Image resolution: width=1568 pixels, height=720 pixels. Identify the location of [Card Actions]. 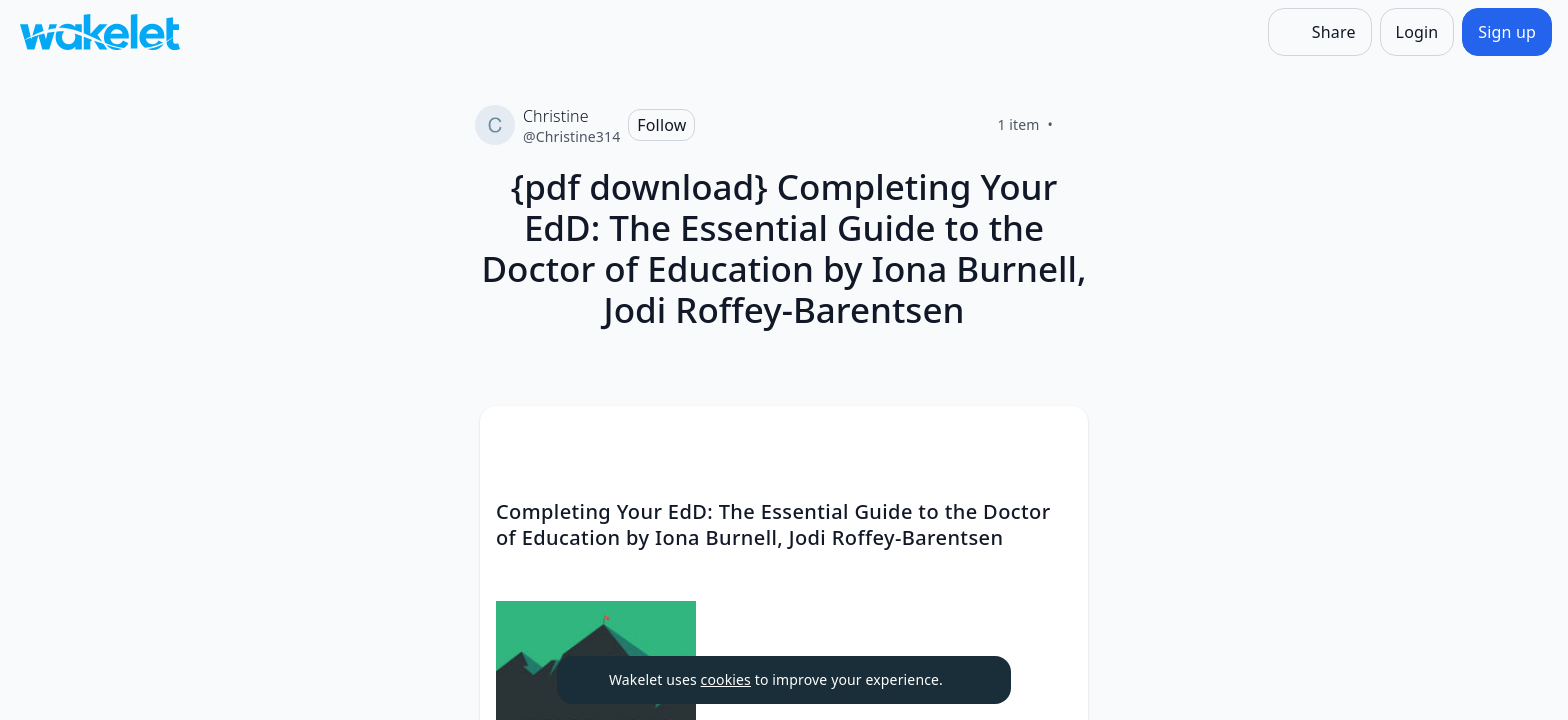
(1056, 438).